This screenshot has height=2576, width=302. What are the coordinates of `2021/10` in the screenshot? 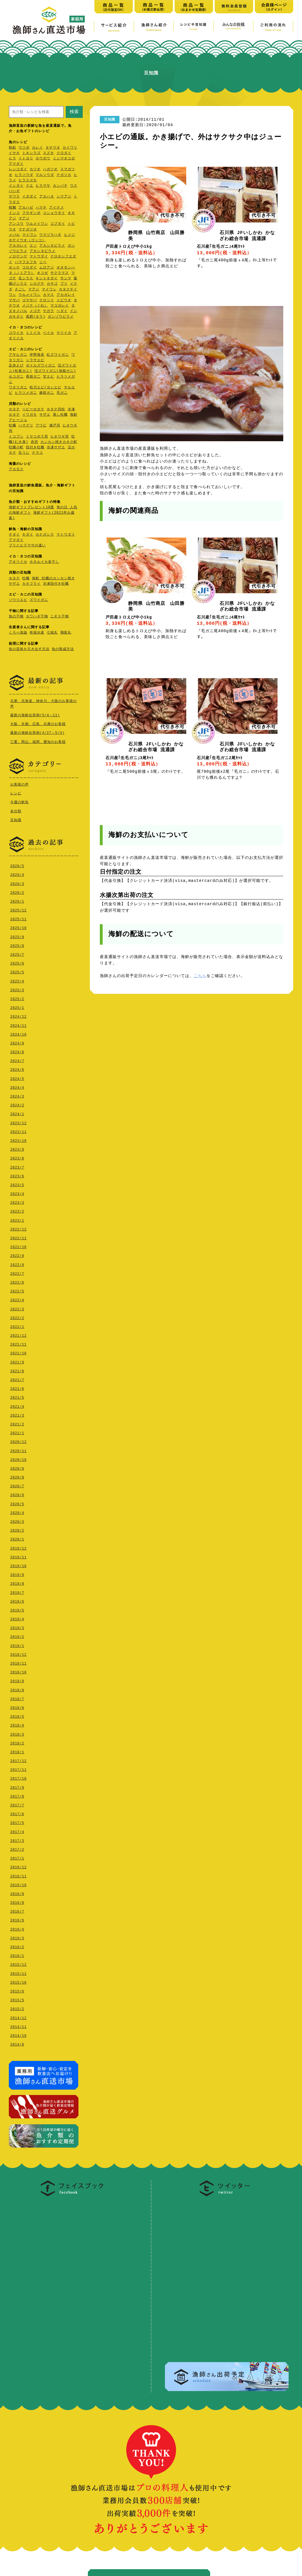 It's located at (18, 1352).